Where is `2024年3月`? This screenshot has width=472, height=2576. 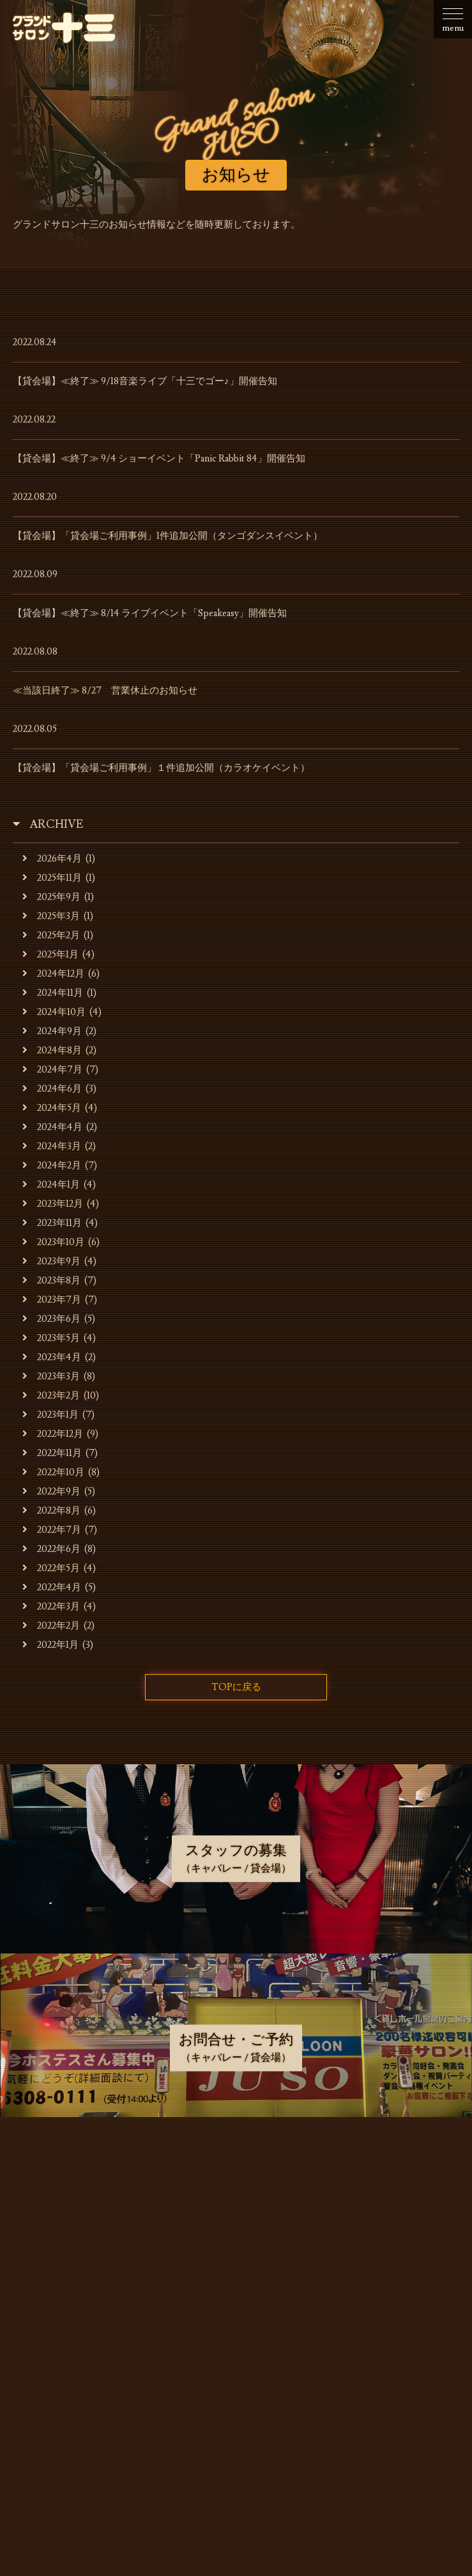 2024年3月 is located at coordinates (51, 1146).